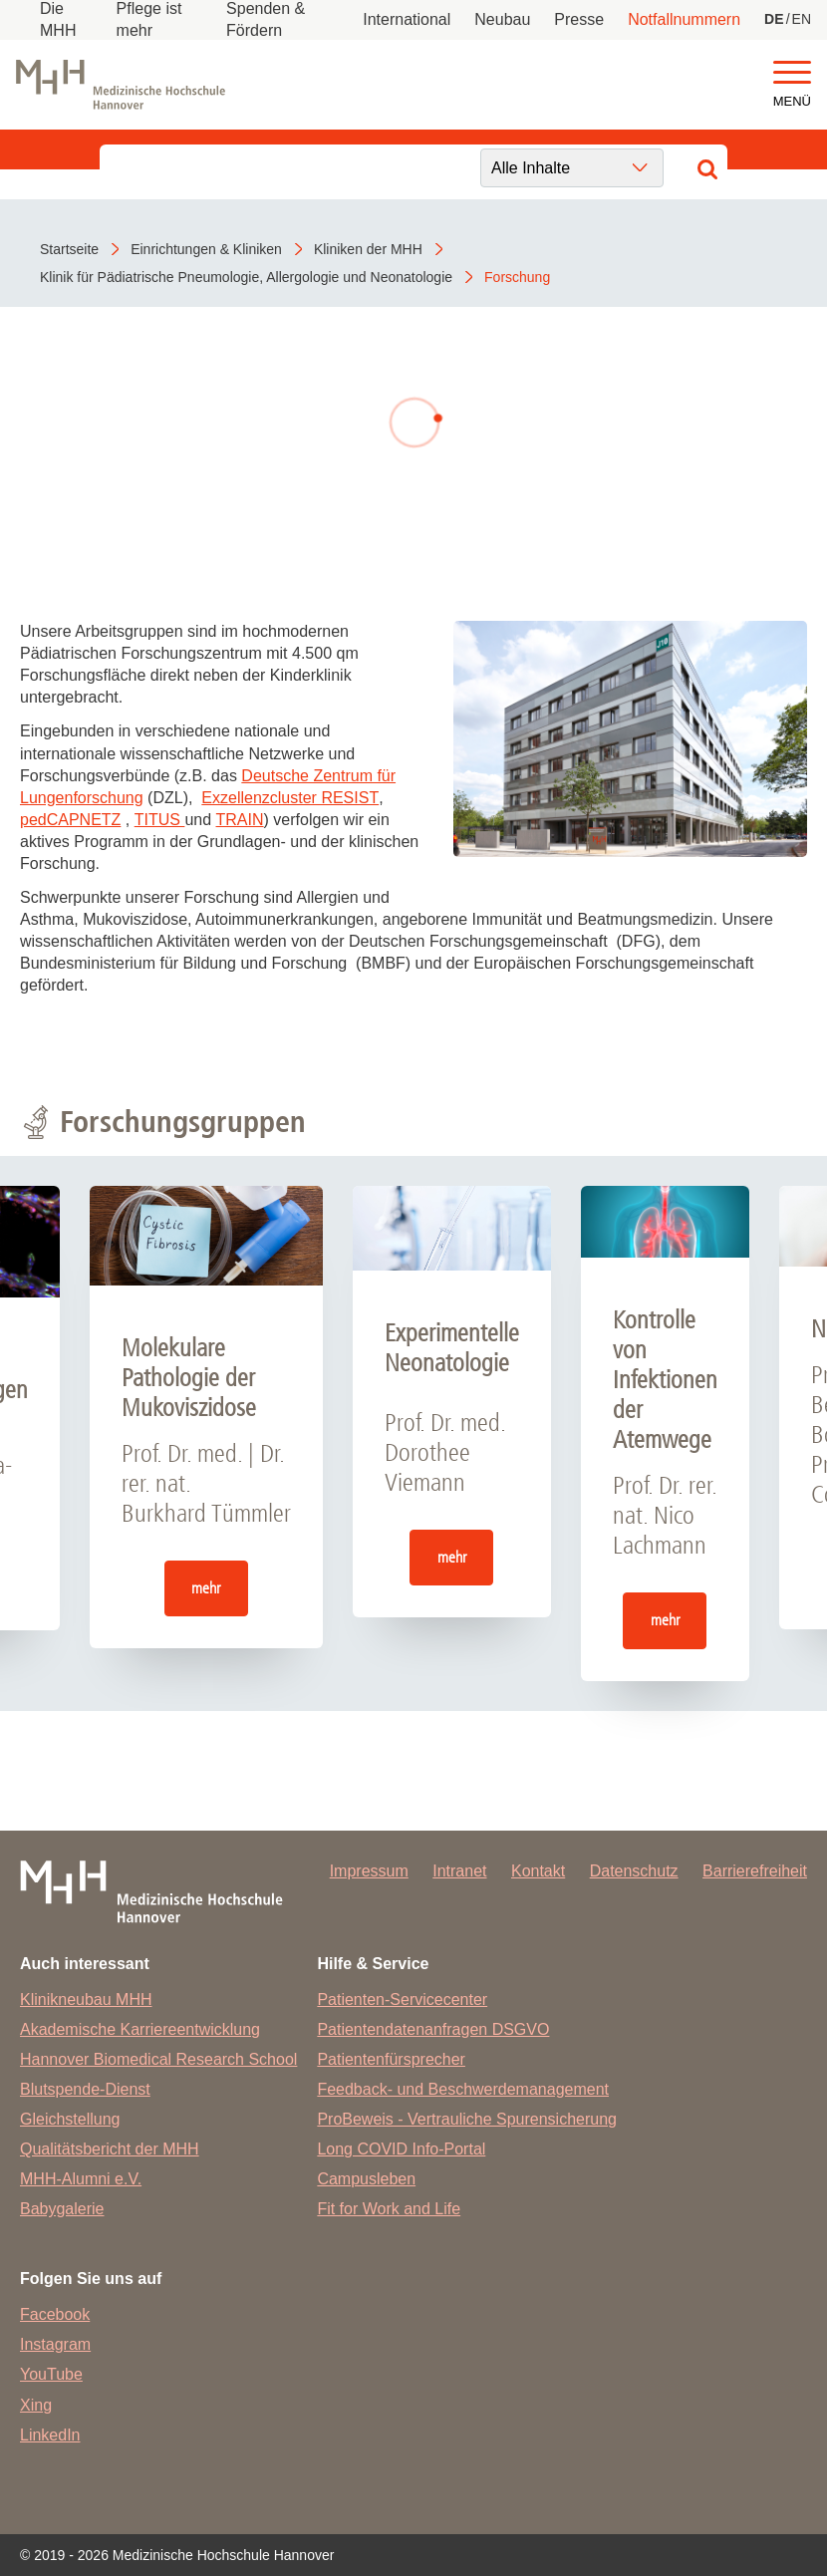 The image size is (827, 2576). What do you see at coordinates (366, 2178) in the screenshot?
I see `Campusleben` at bounding box center [366, 2178].